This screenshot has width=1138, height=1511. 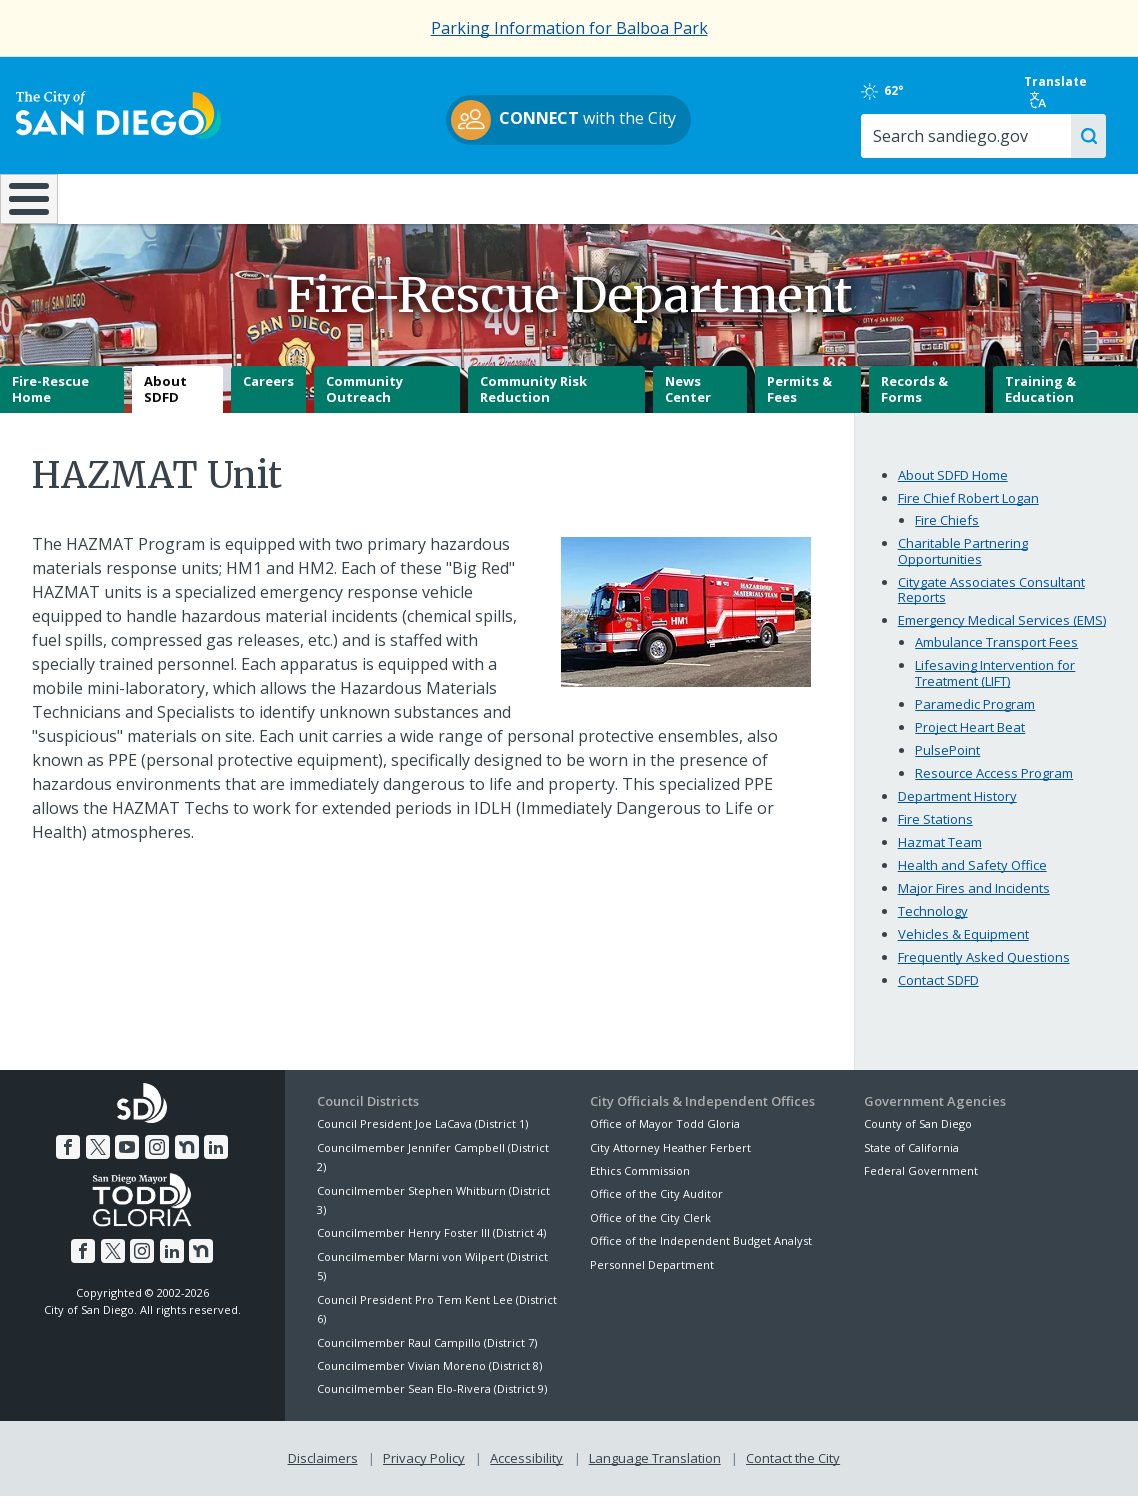 What do you see at coordinates (656, 1208) in the screenshot?
I see `Office of the City Auditor` at bounding box center [656, 1208].